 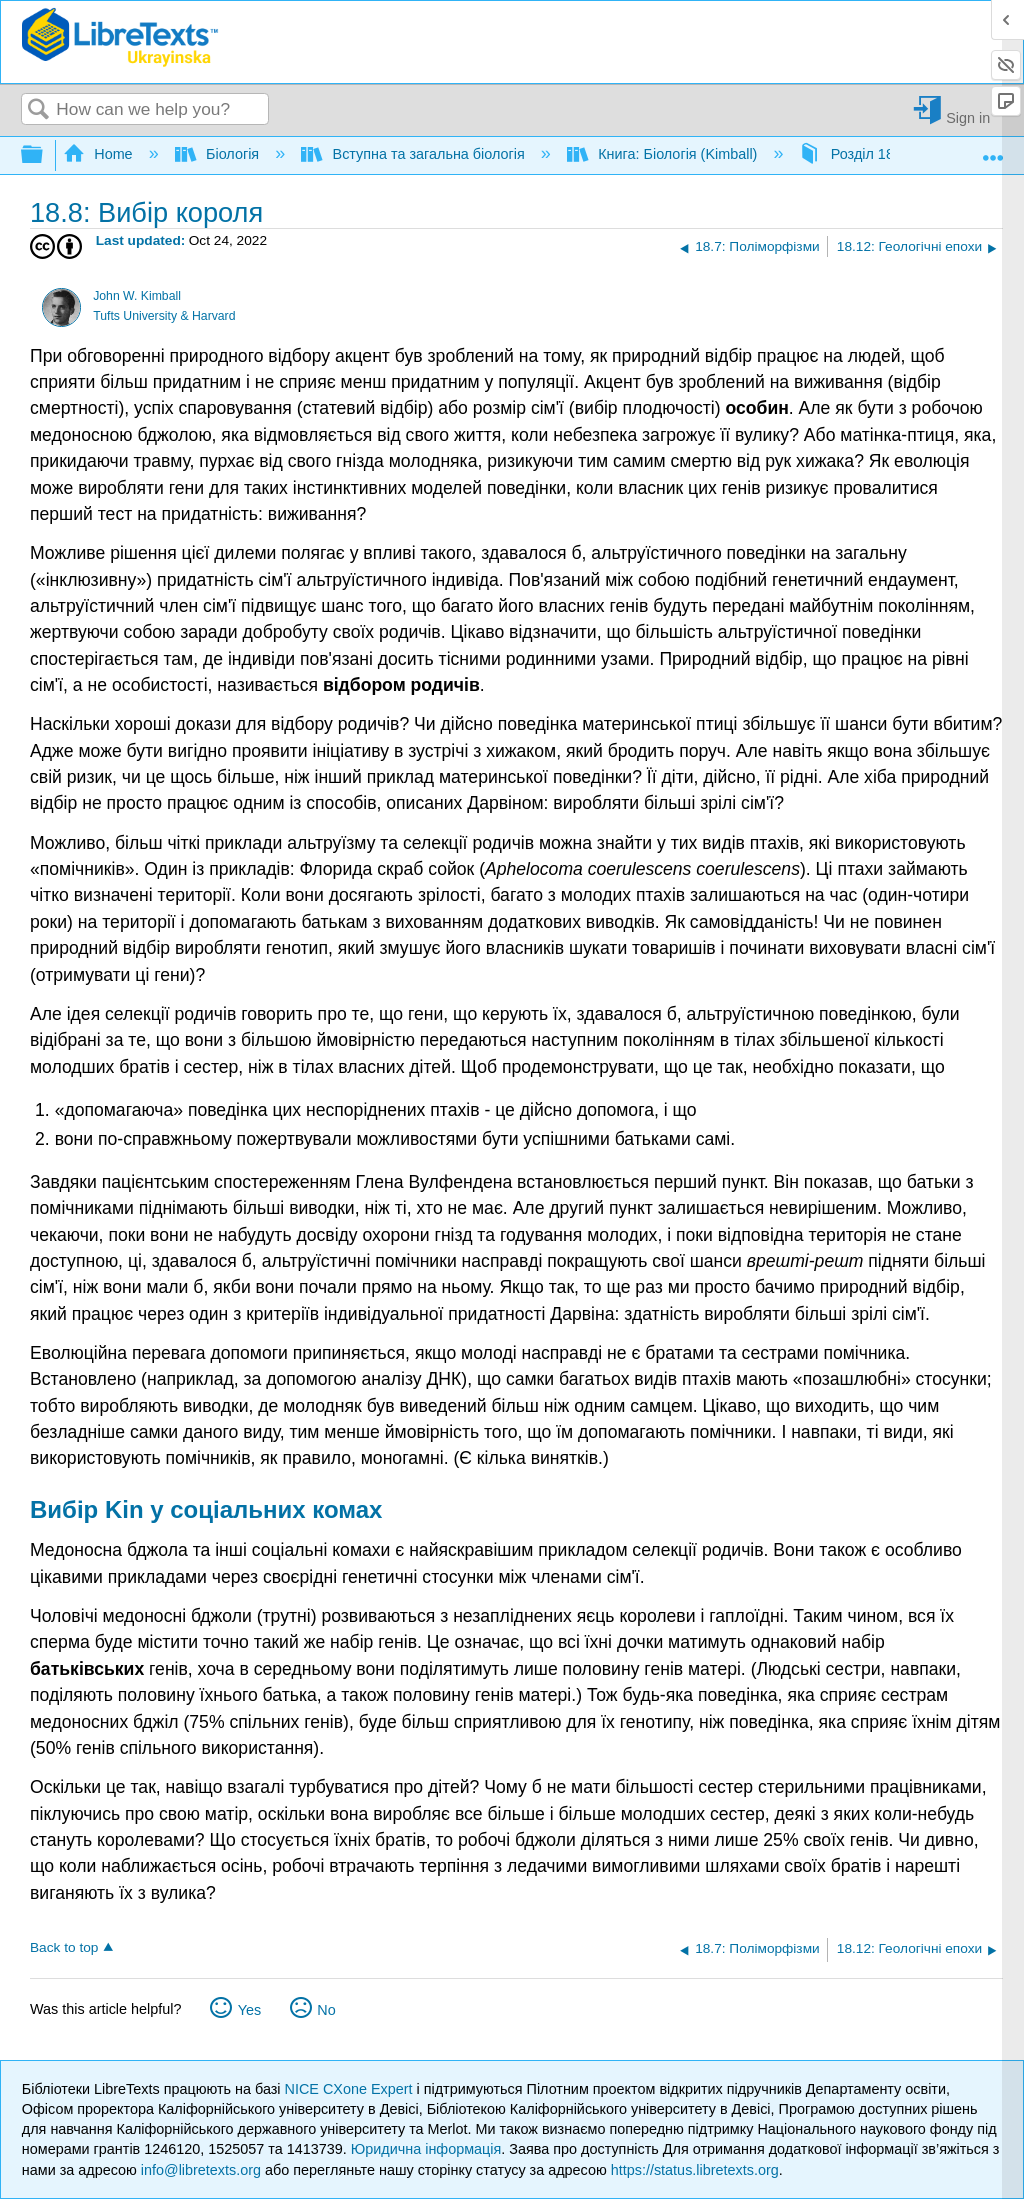 I want to click on Біологія, so click(x=219, y=154).